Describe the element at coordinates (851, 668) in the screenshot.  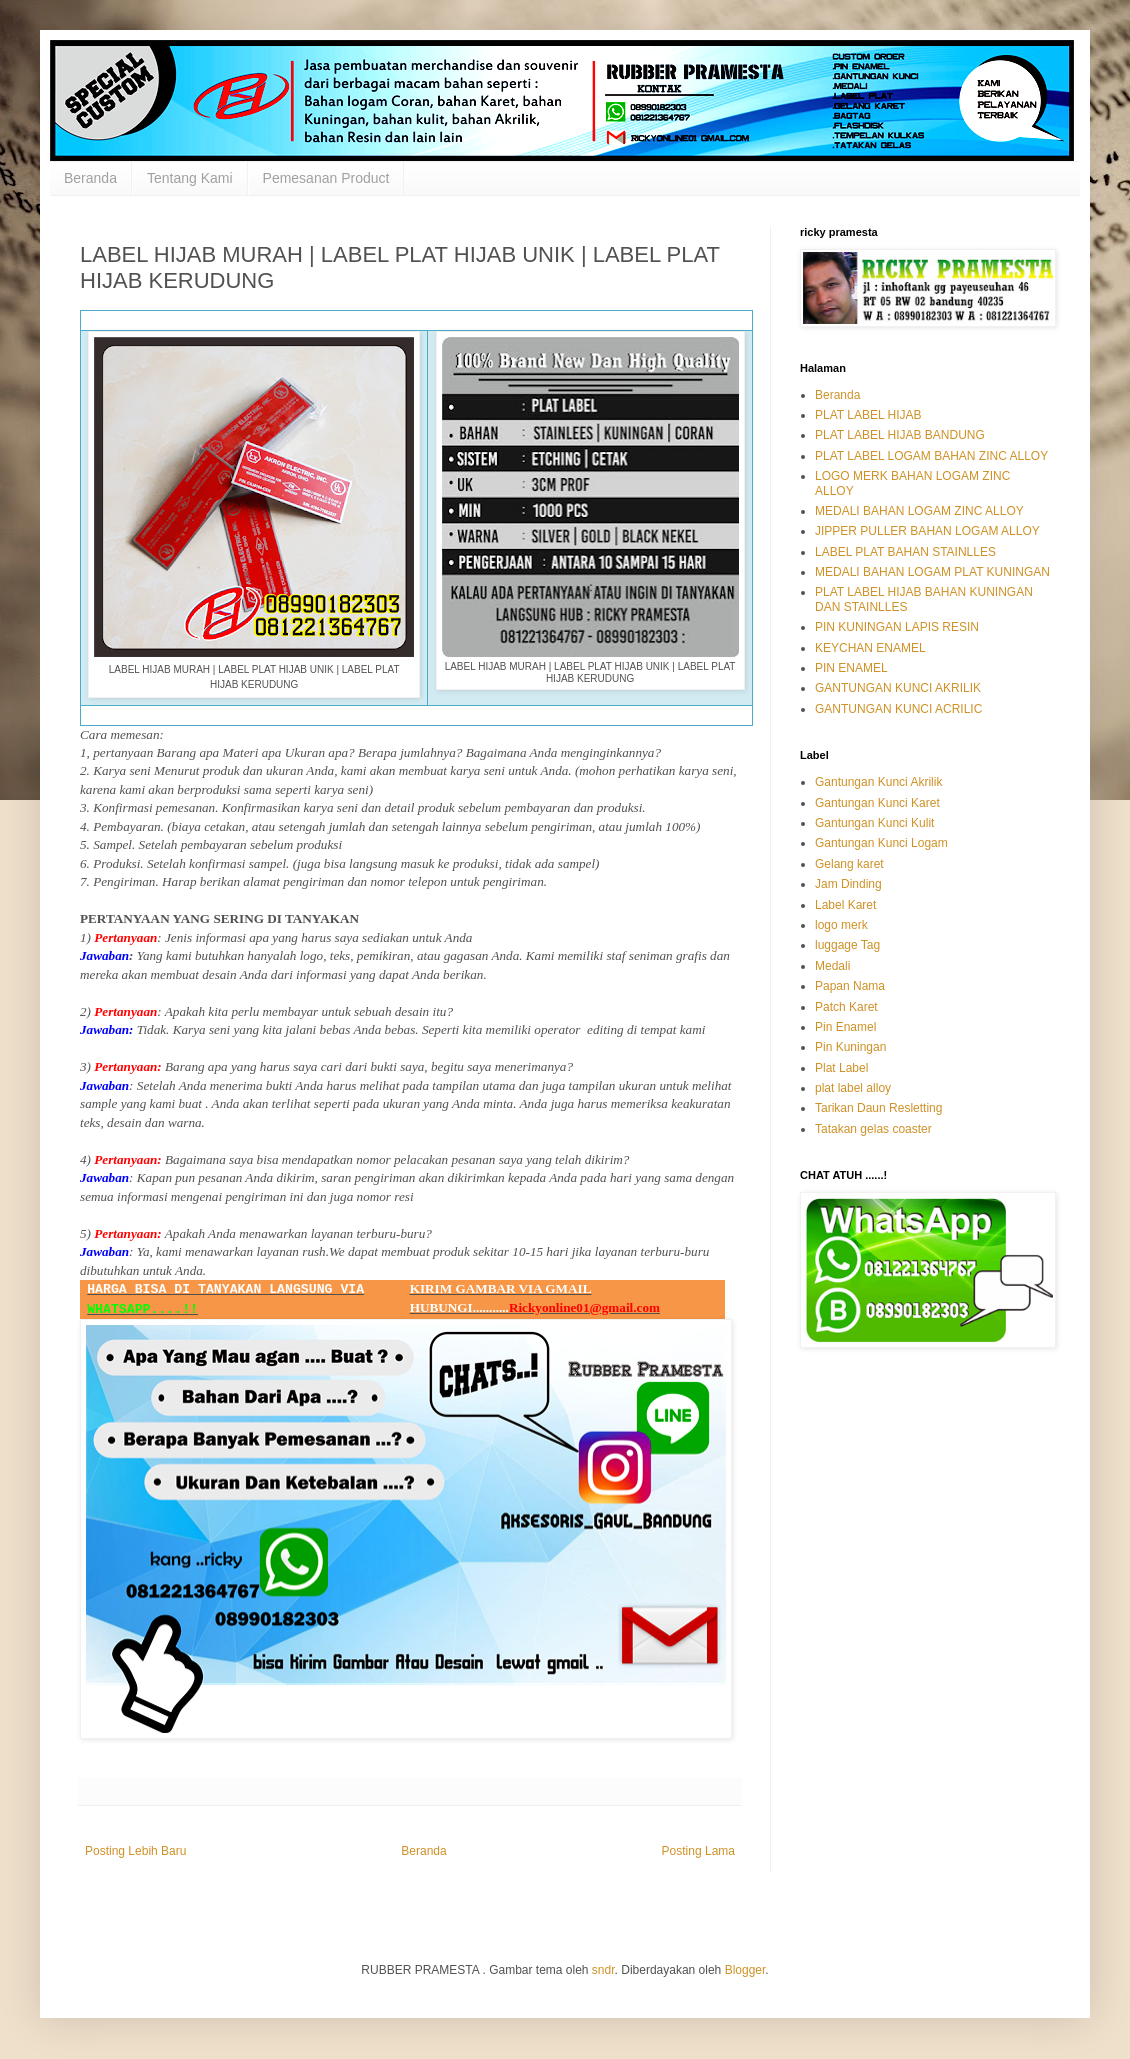
I see `PIN ENAMEL` at that location.